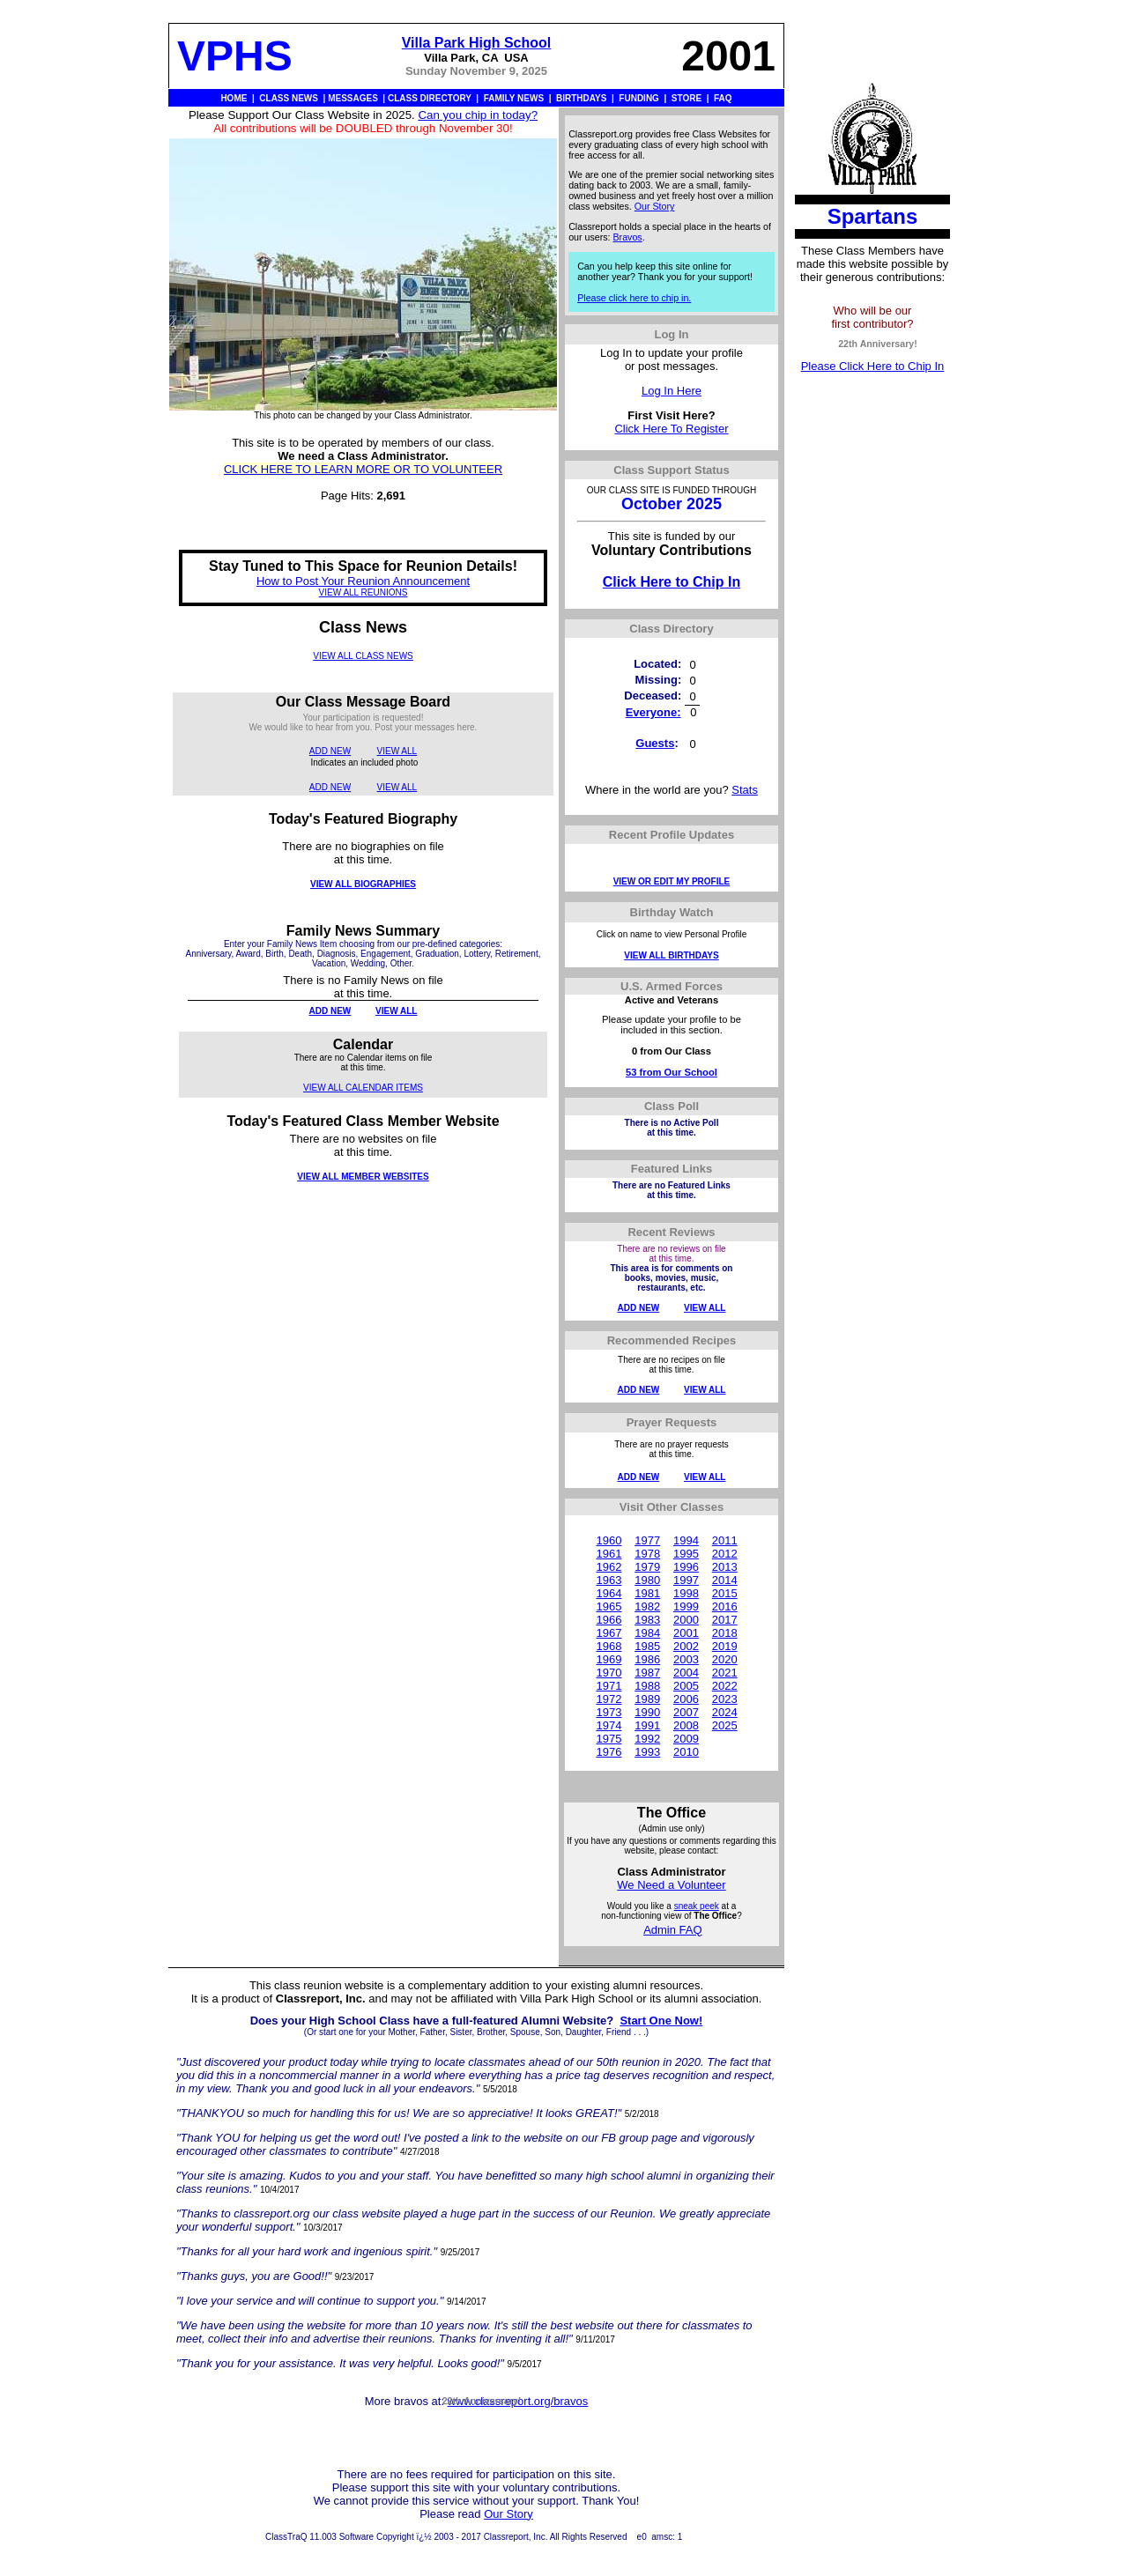 The width and height of the screenshot is (1128, 2576). Describe the element at coordinates (477, 42) in the screenshot. I see `Villa Park High School` at that location.